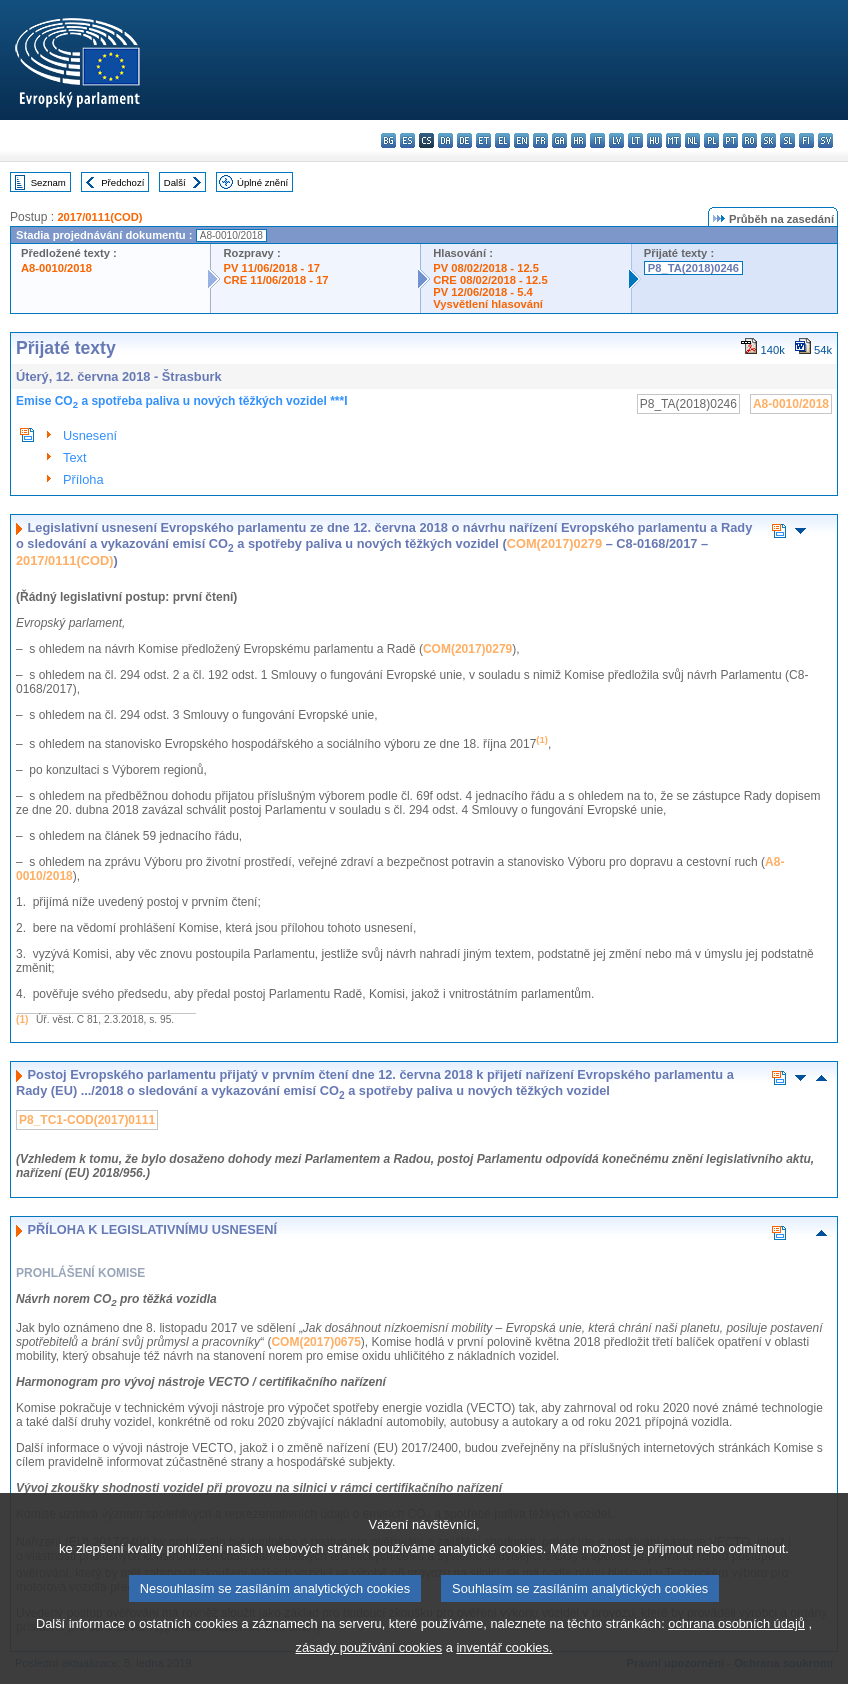  Describe the element at coordinates (445, 140) in the screenshot. I see `da - dansk` at that location.